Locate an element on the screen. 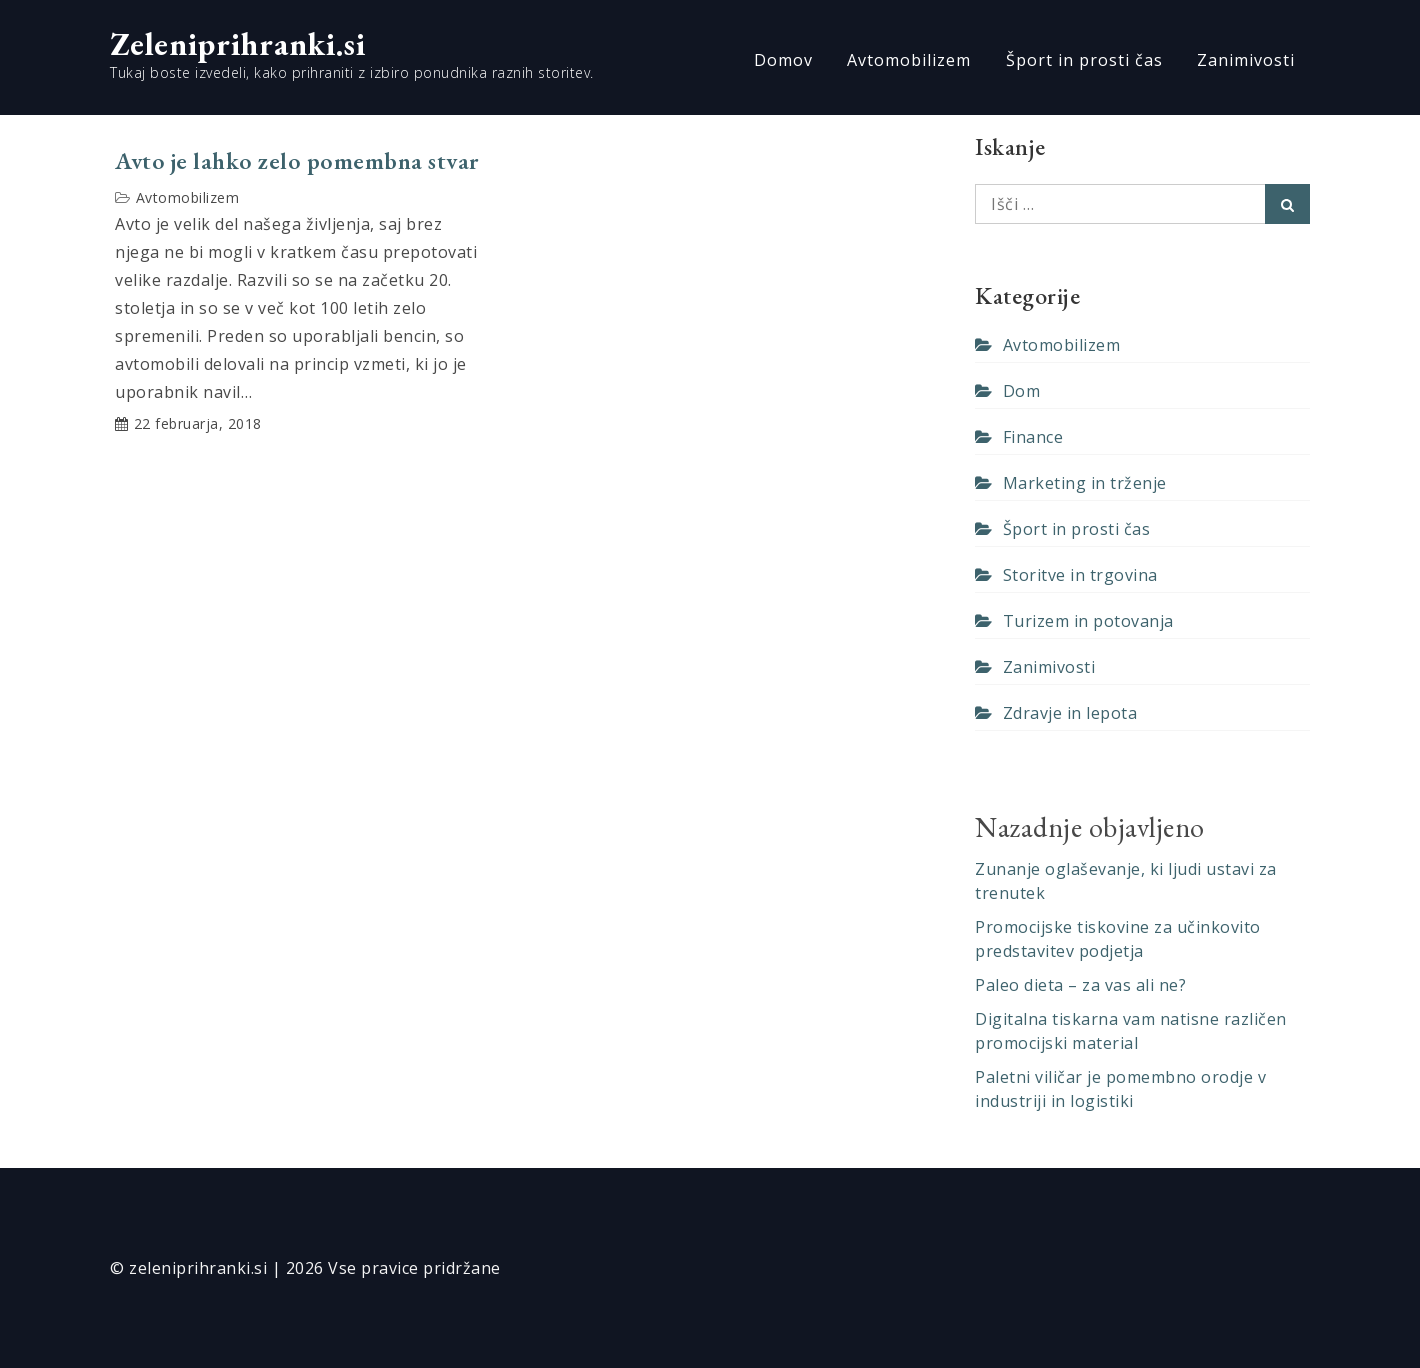 Image resolution: width=1420 pixels, height=1368 pixels. Turizem in potovanja is located at coordinates (1088, 621).